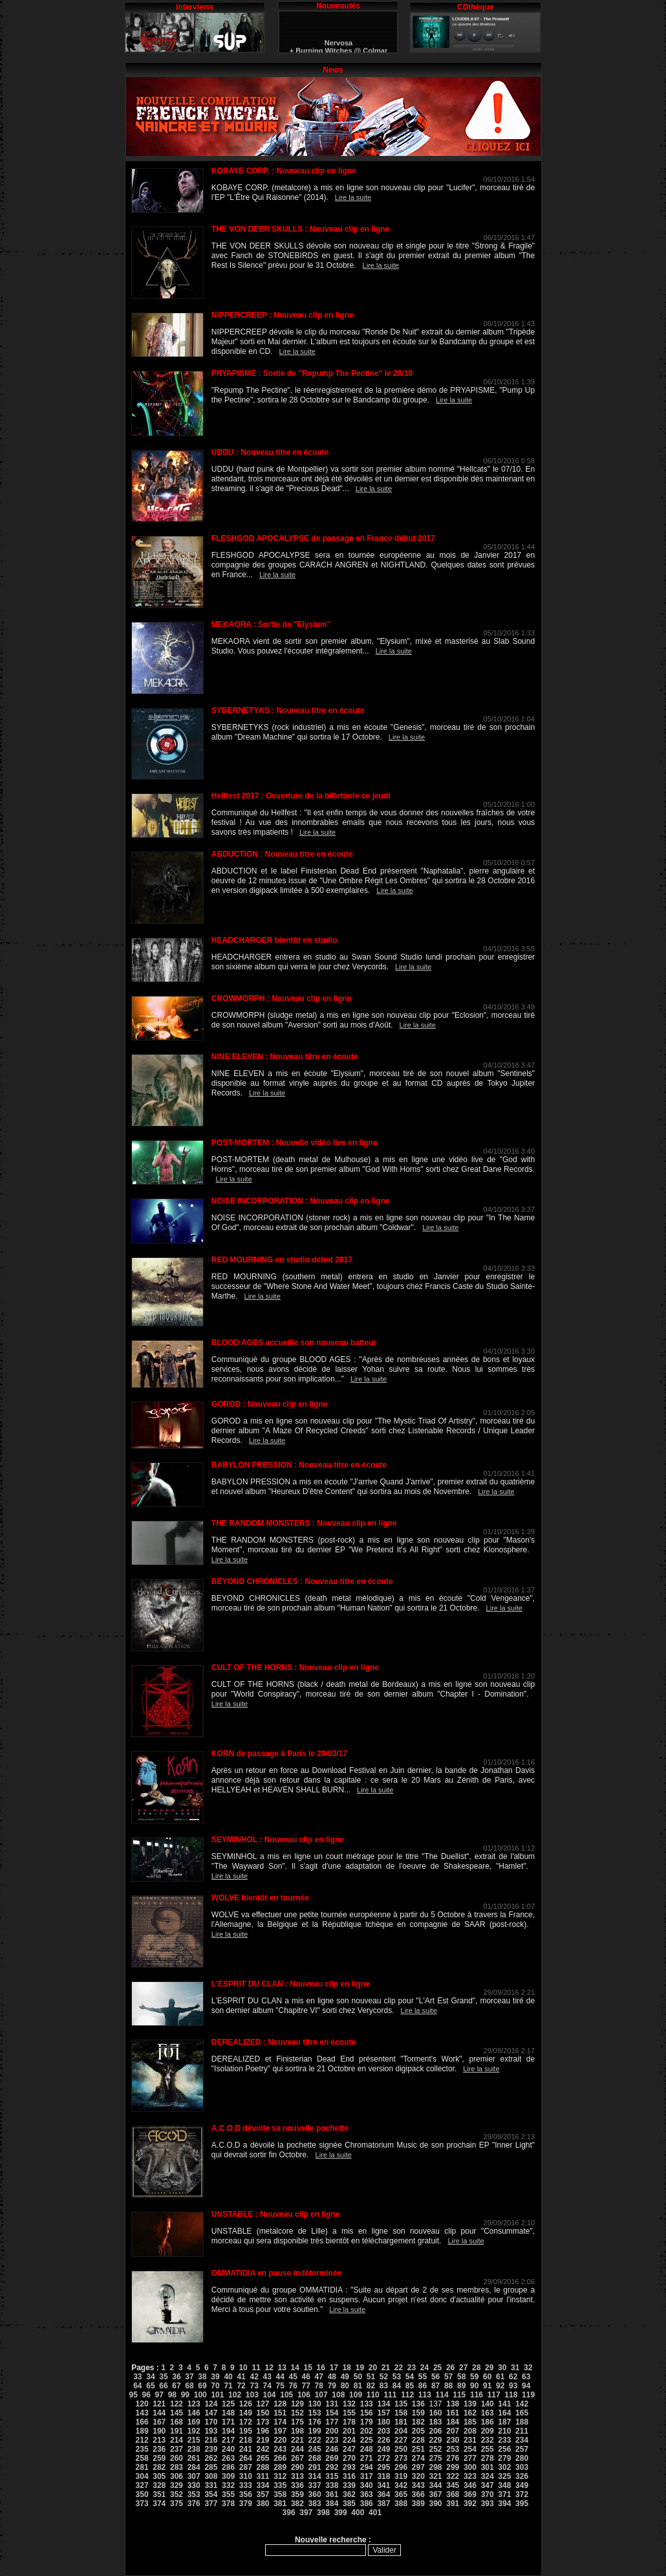 This screenshot has width=666, height=2576. Describe the element at coordinates (504, 2449) in the screenshot. I see `256` at that location.